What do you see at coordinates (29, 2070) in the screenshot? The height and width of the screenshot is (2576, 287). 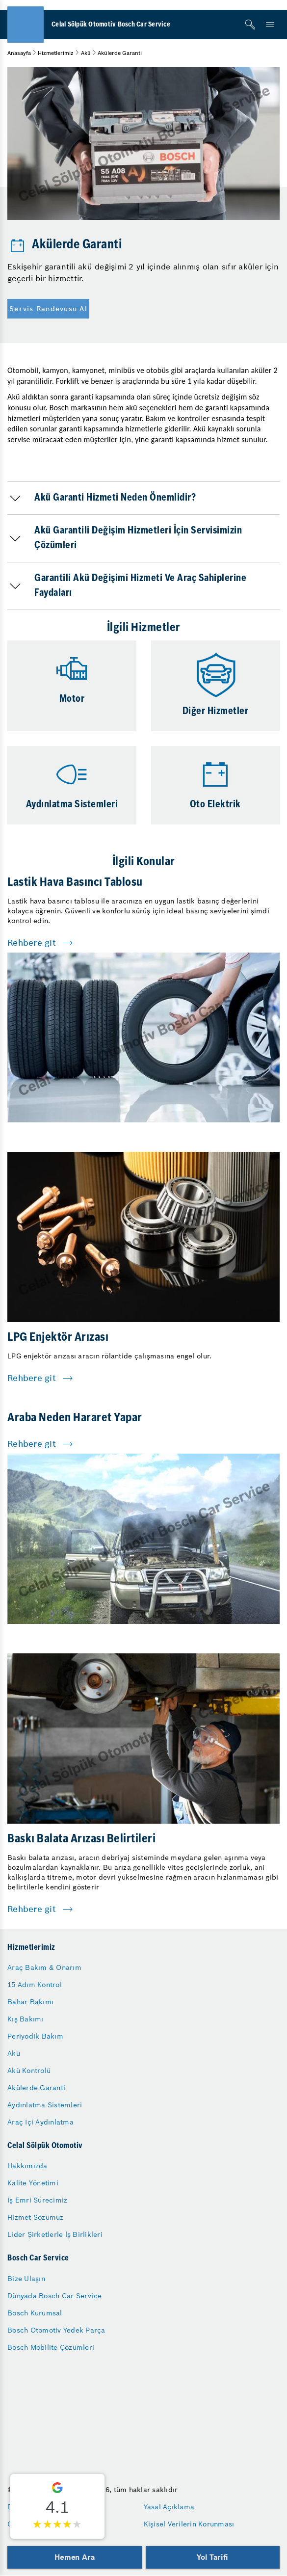 I see `Akü Kontrolü` at bounding box center [29, 2070].